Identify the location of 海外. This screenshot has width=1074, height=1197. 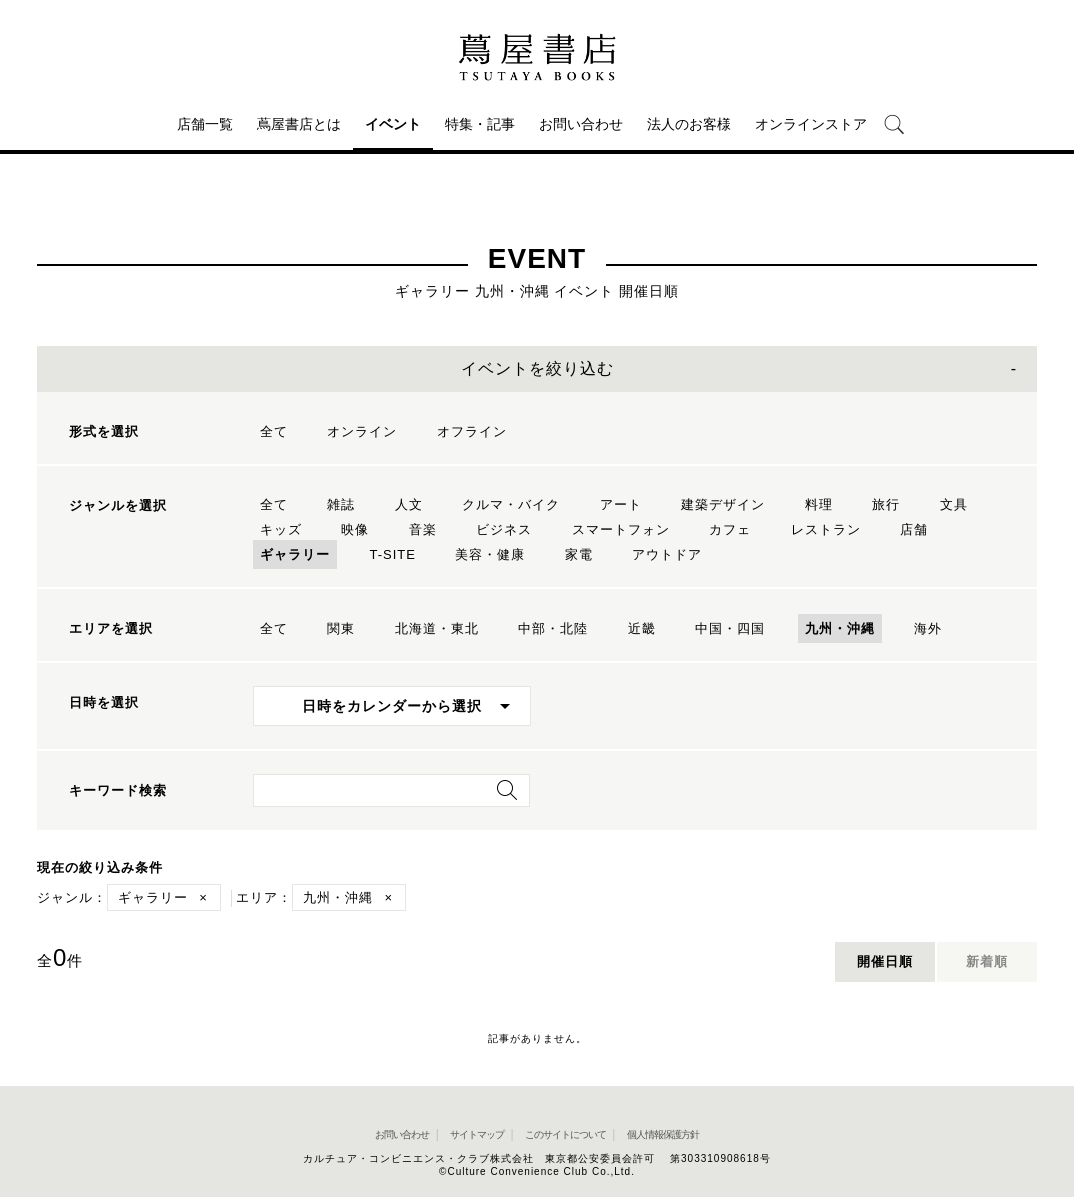
(928, 628).